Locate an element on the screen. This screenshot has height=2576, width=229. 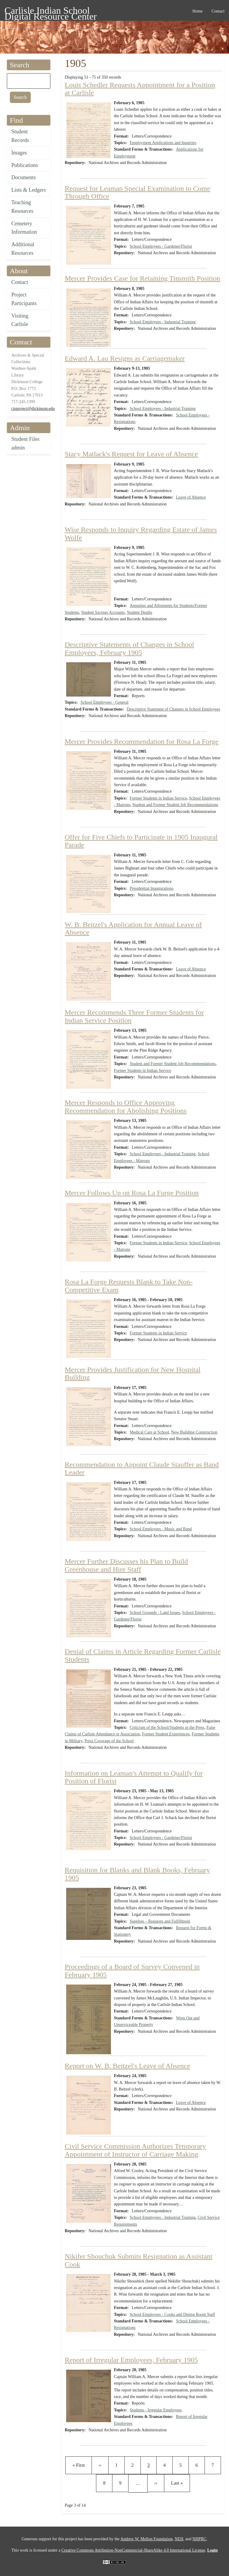
Criticism of the School/Students in the Press is located at coordinates (167, 1727).